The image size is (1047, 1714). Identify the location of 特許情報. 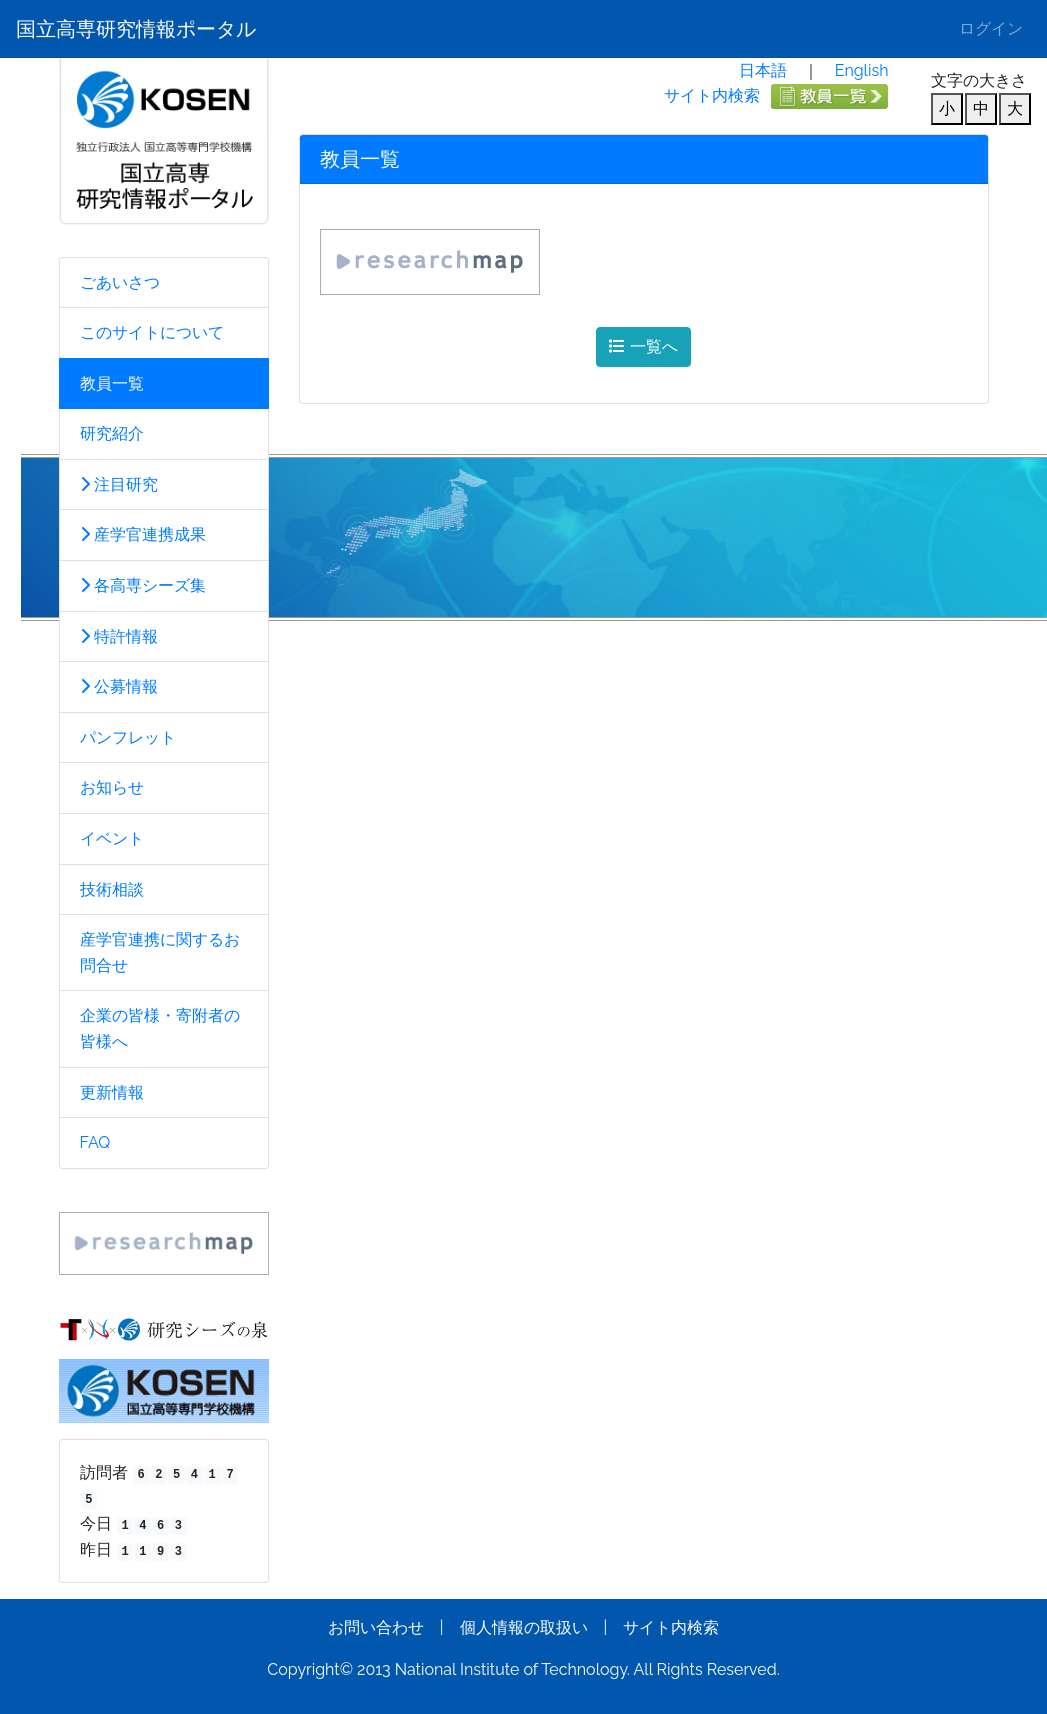
(119, 636).